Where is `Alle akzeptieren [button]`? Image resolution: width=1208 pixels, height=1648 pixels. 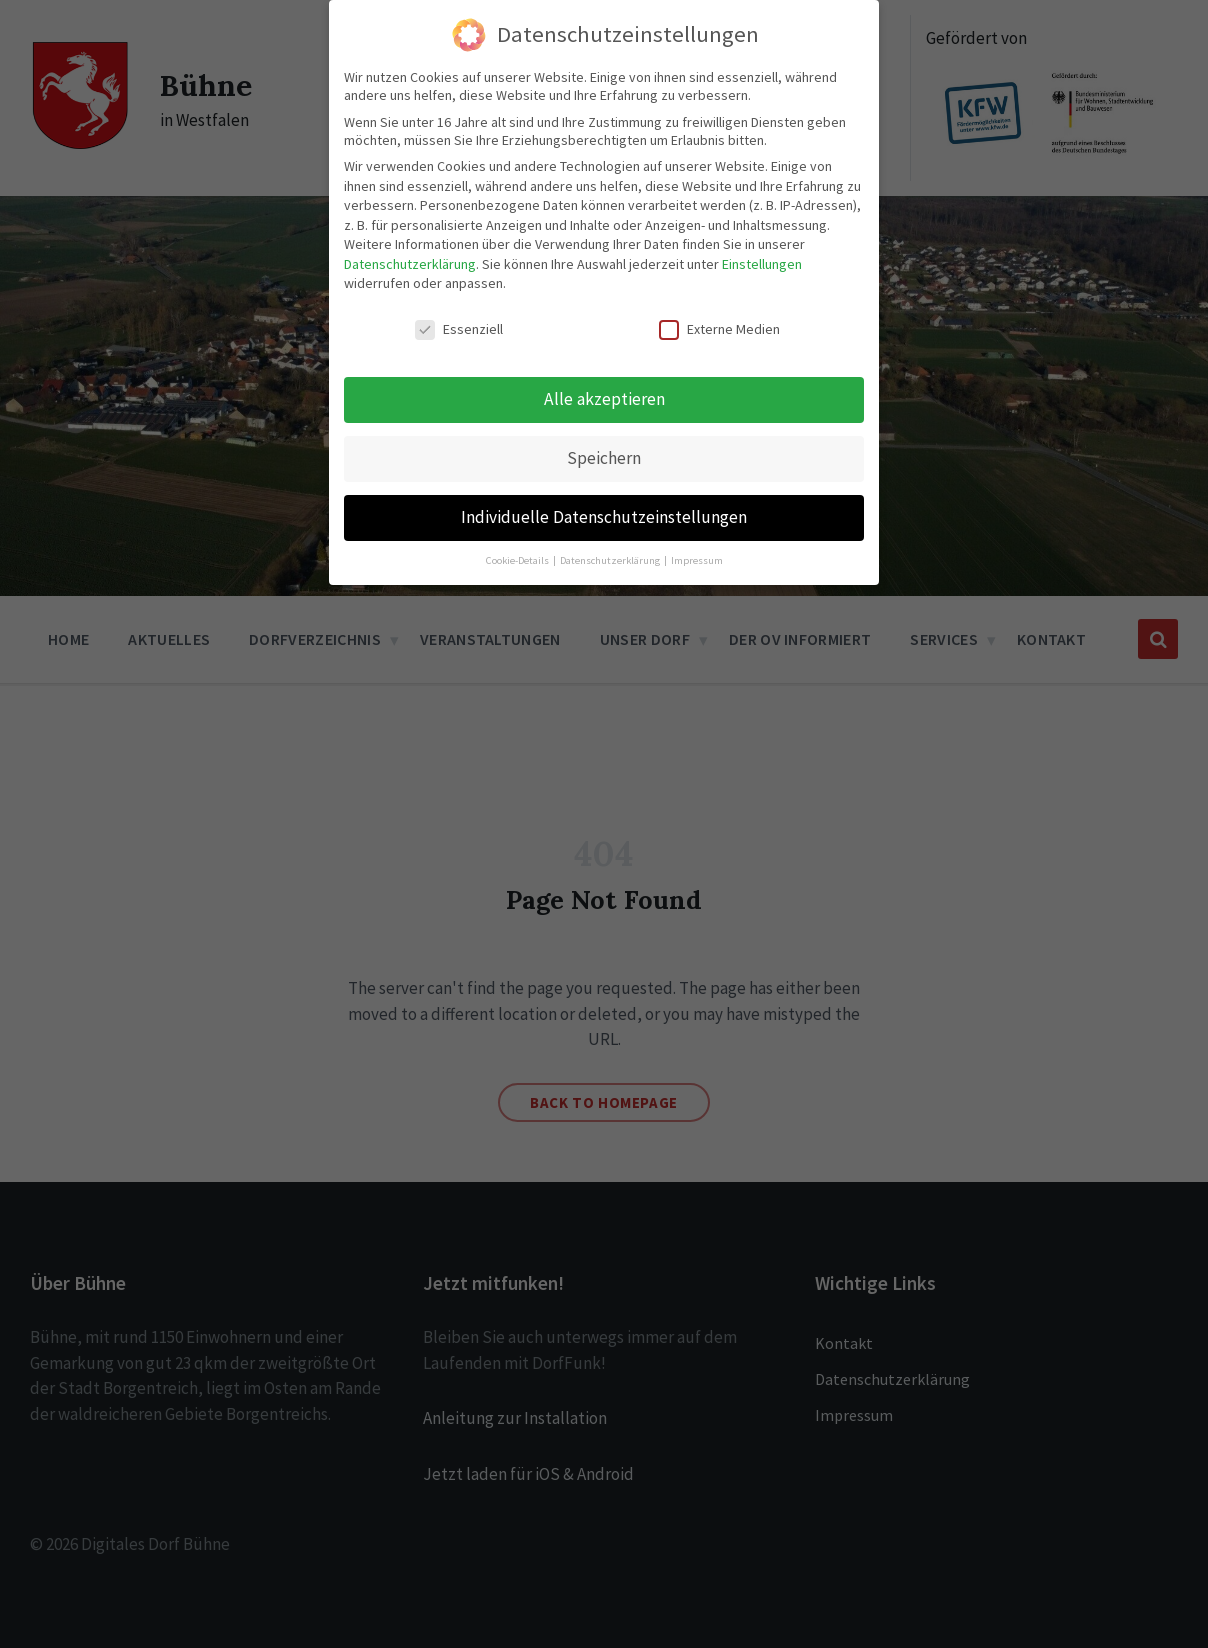 Alle akzeptieren [button] is located at coordinates (604, 398).